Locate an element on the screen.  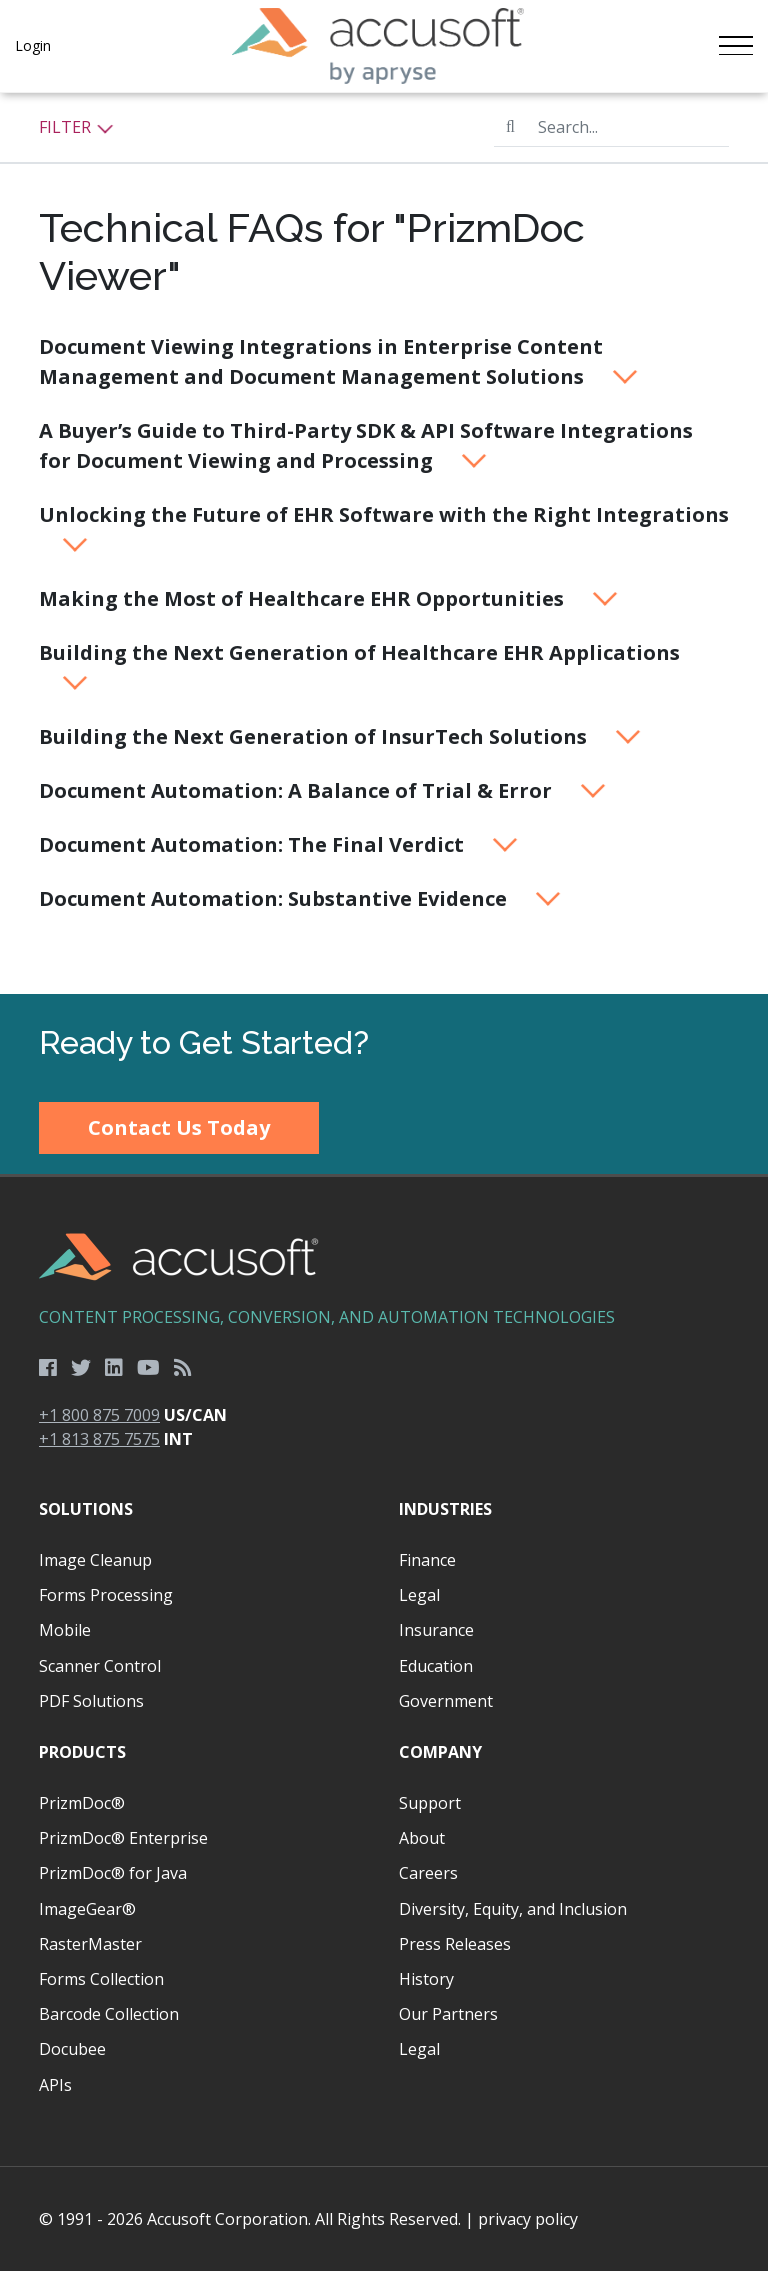
Support is located at coordinates (430, 1803).